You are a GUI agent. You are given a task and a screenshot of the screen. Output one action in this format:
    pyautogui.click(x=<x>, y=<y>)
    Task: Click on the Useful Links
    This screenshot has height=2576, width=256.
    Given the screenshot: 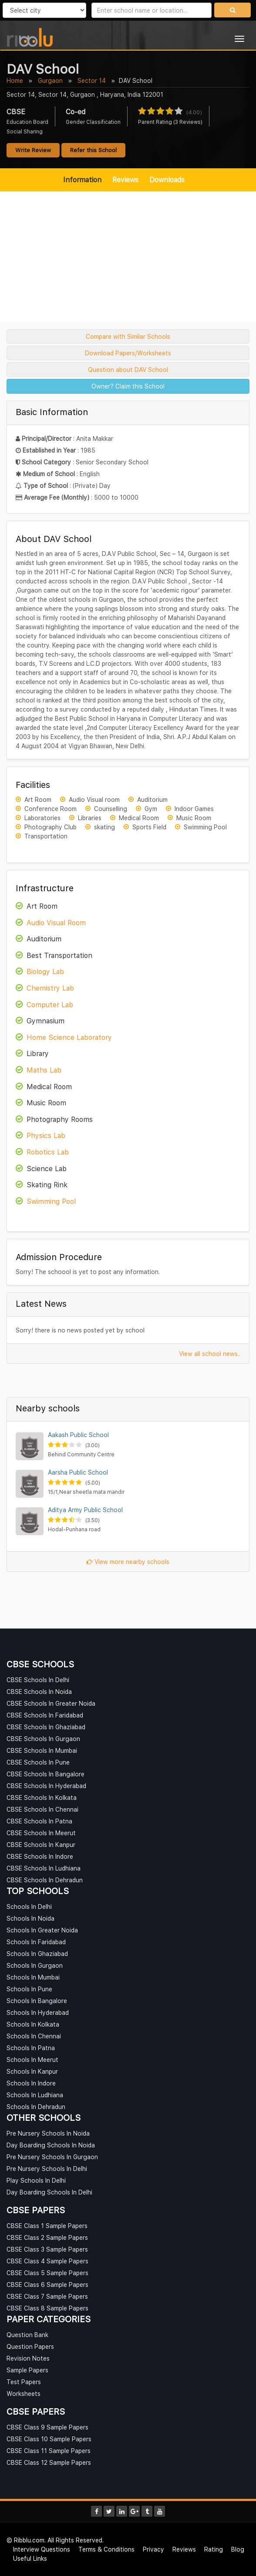 What is the action you would take?
    pyautogui.click(x=30, y=2558)
    